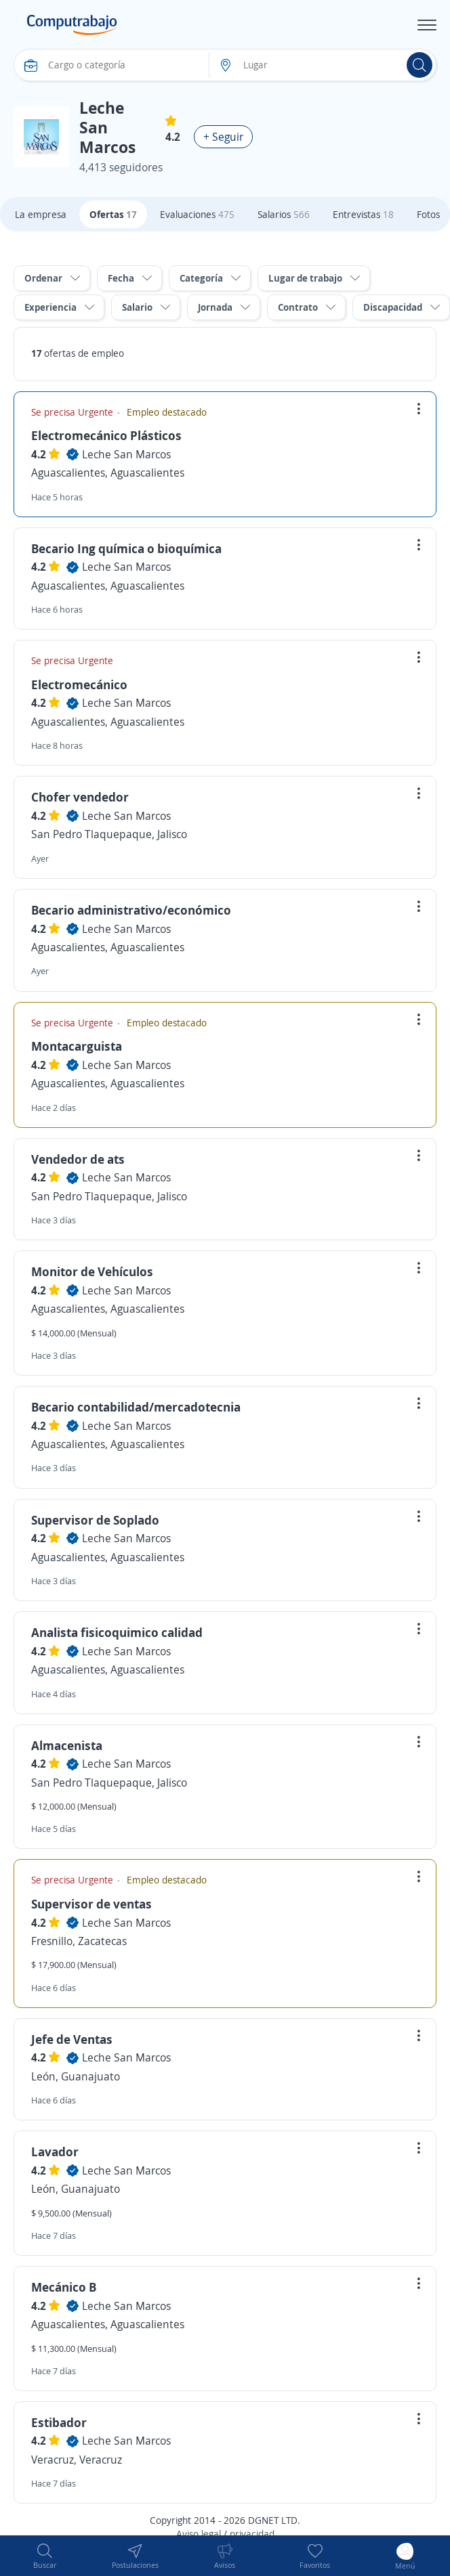  Describe the element at coordinates (55, 2151) in the screenshot. I see `Lavador` at that location.